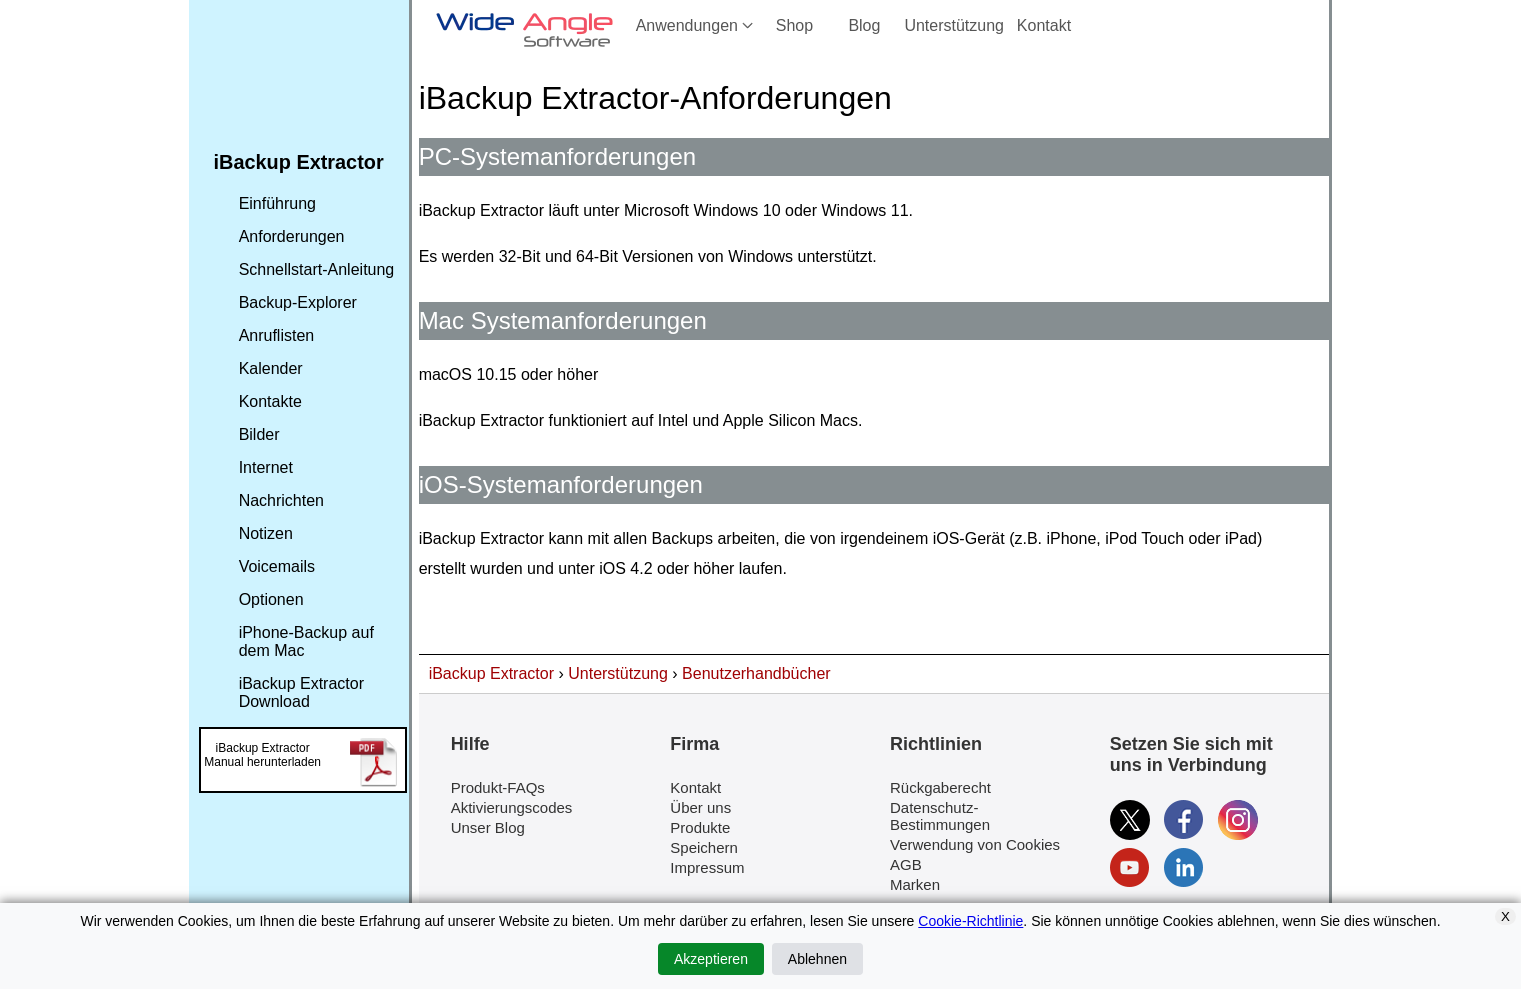  I want to click on Shop, so click(794, 25).